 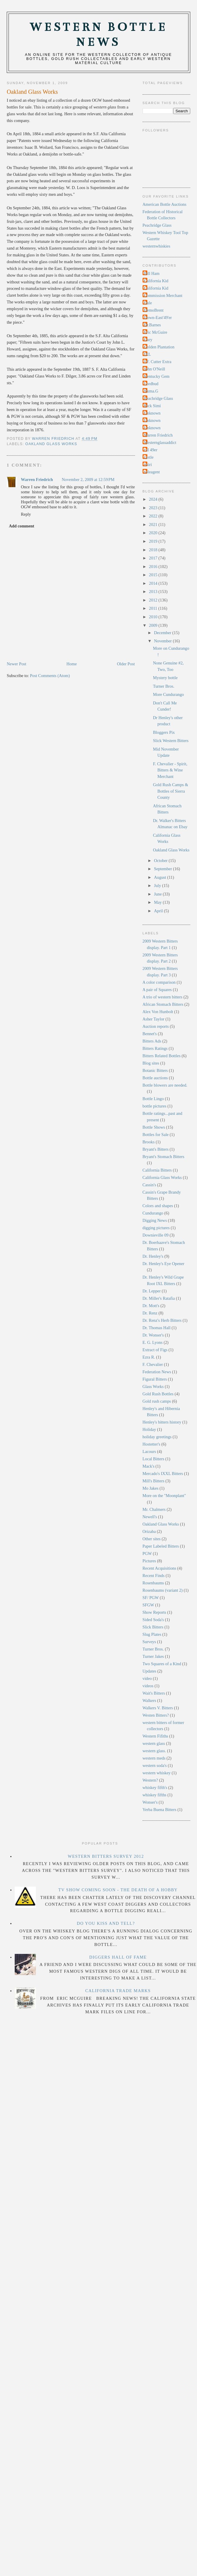 What do you see at coordinates (160, 442) in the screenshot?
I see `Westernglassaddict` at bounding box center [160, 442].